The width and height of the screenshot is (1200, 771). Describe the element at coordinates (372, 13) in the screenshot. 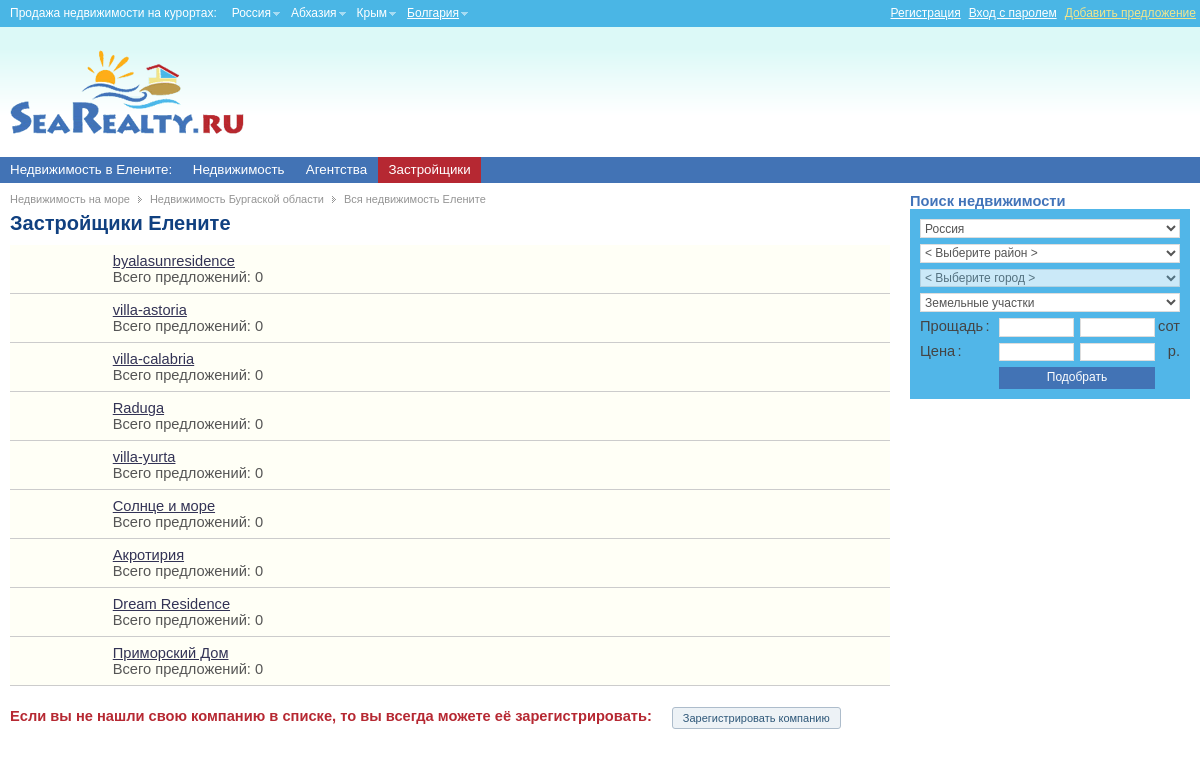

I see `Крым` at that location.